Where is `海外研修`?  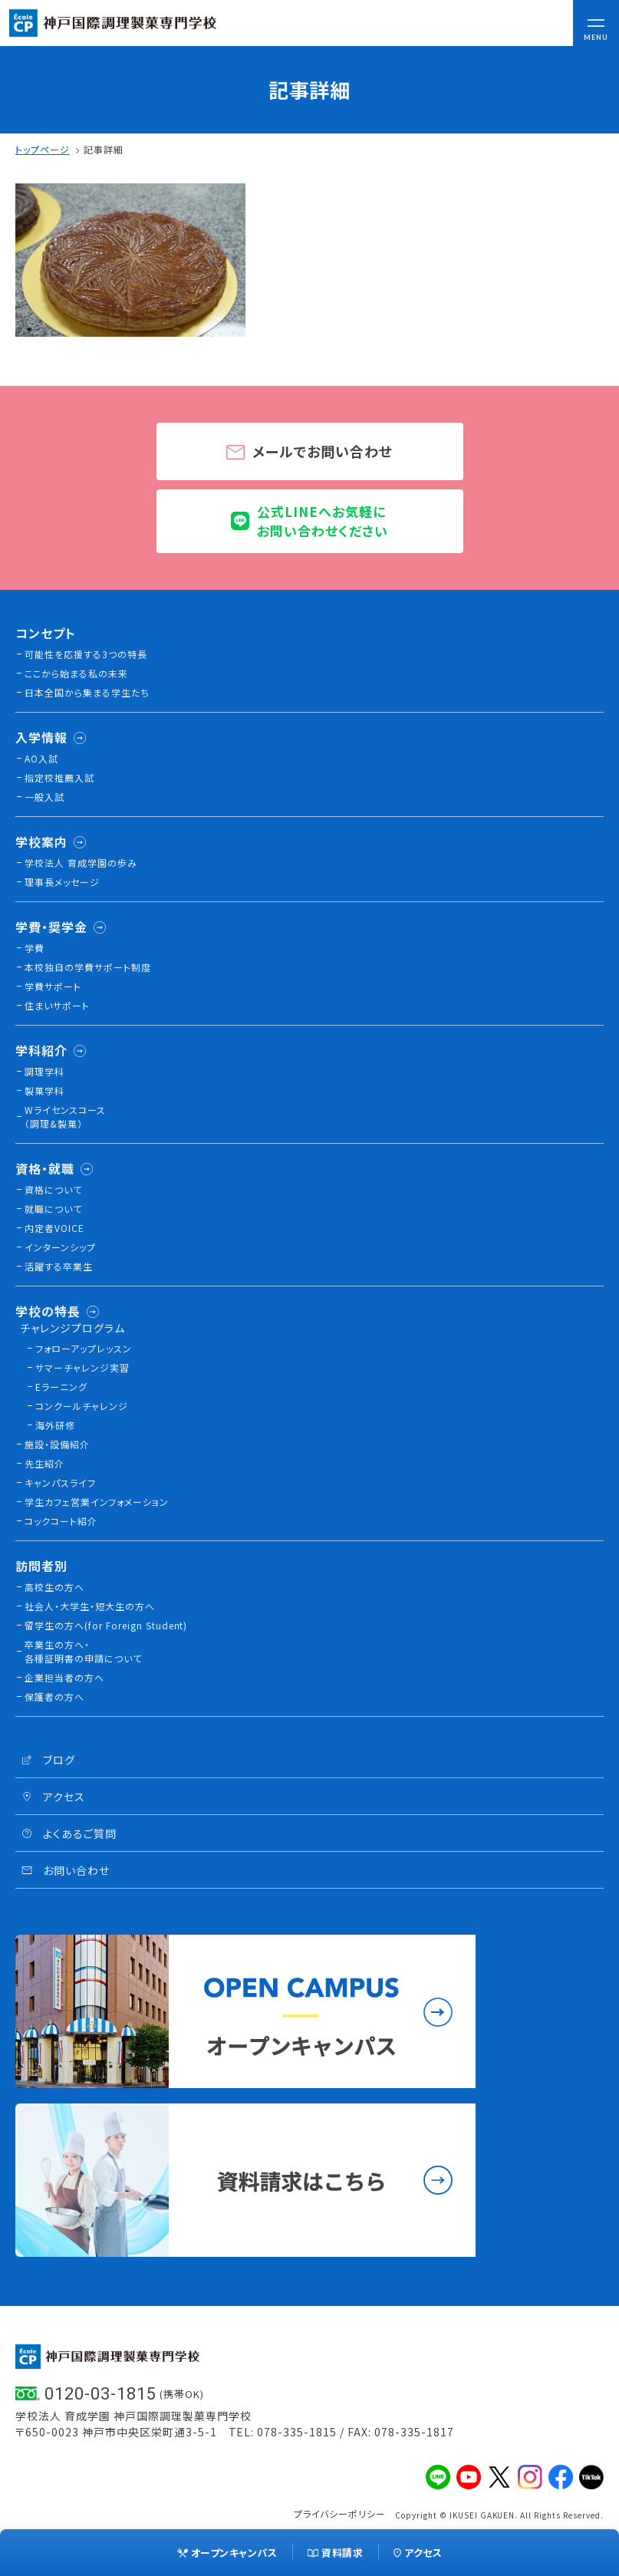 海外研修 is located at coordinates (55, 1424).